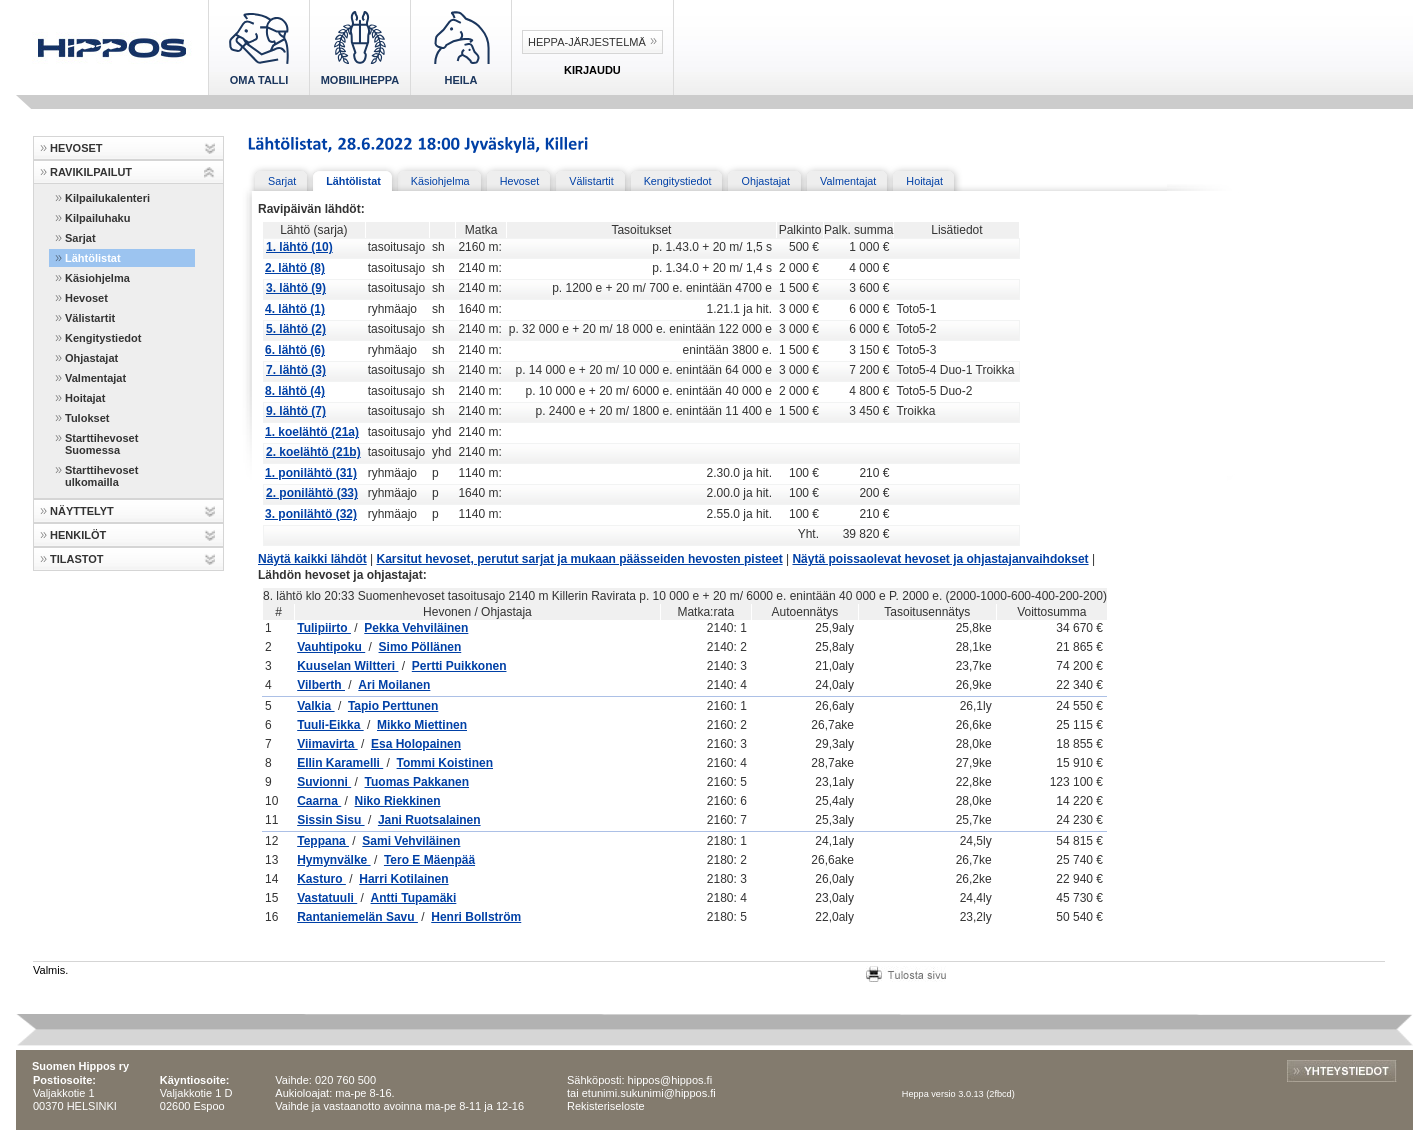 This screenshot has width=1413, height=1130. I want to click on Kengitystiedot, so click(103, 338).